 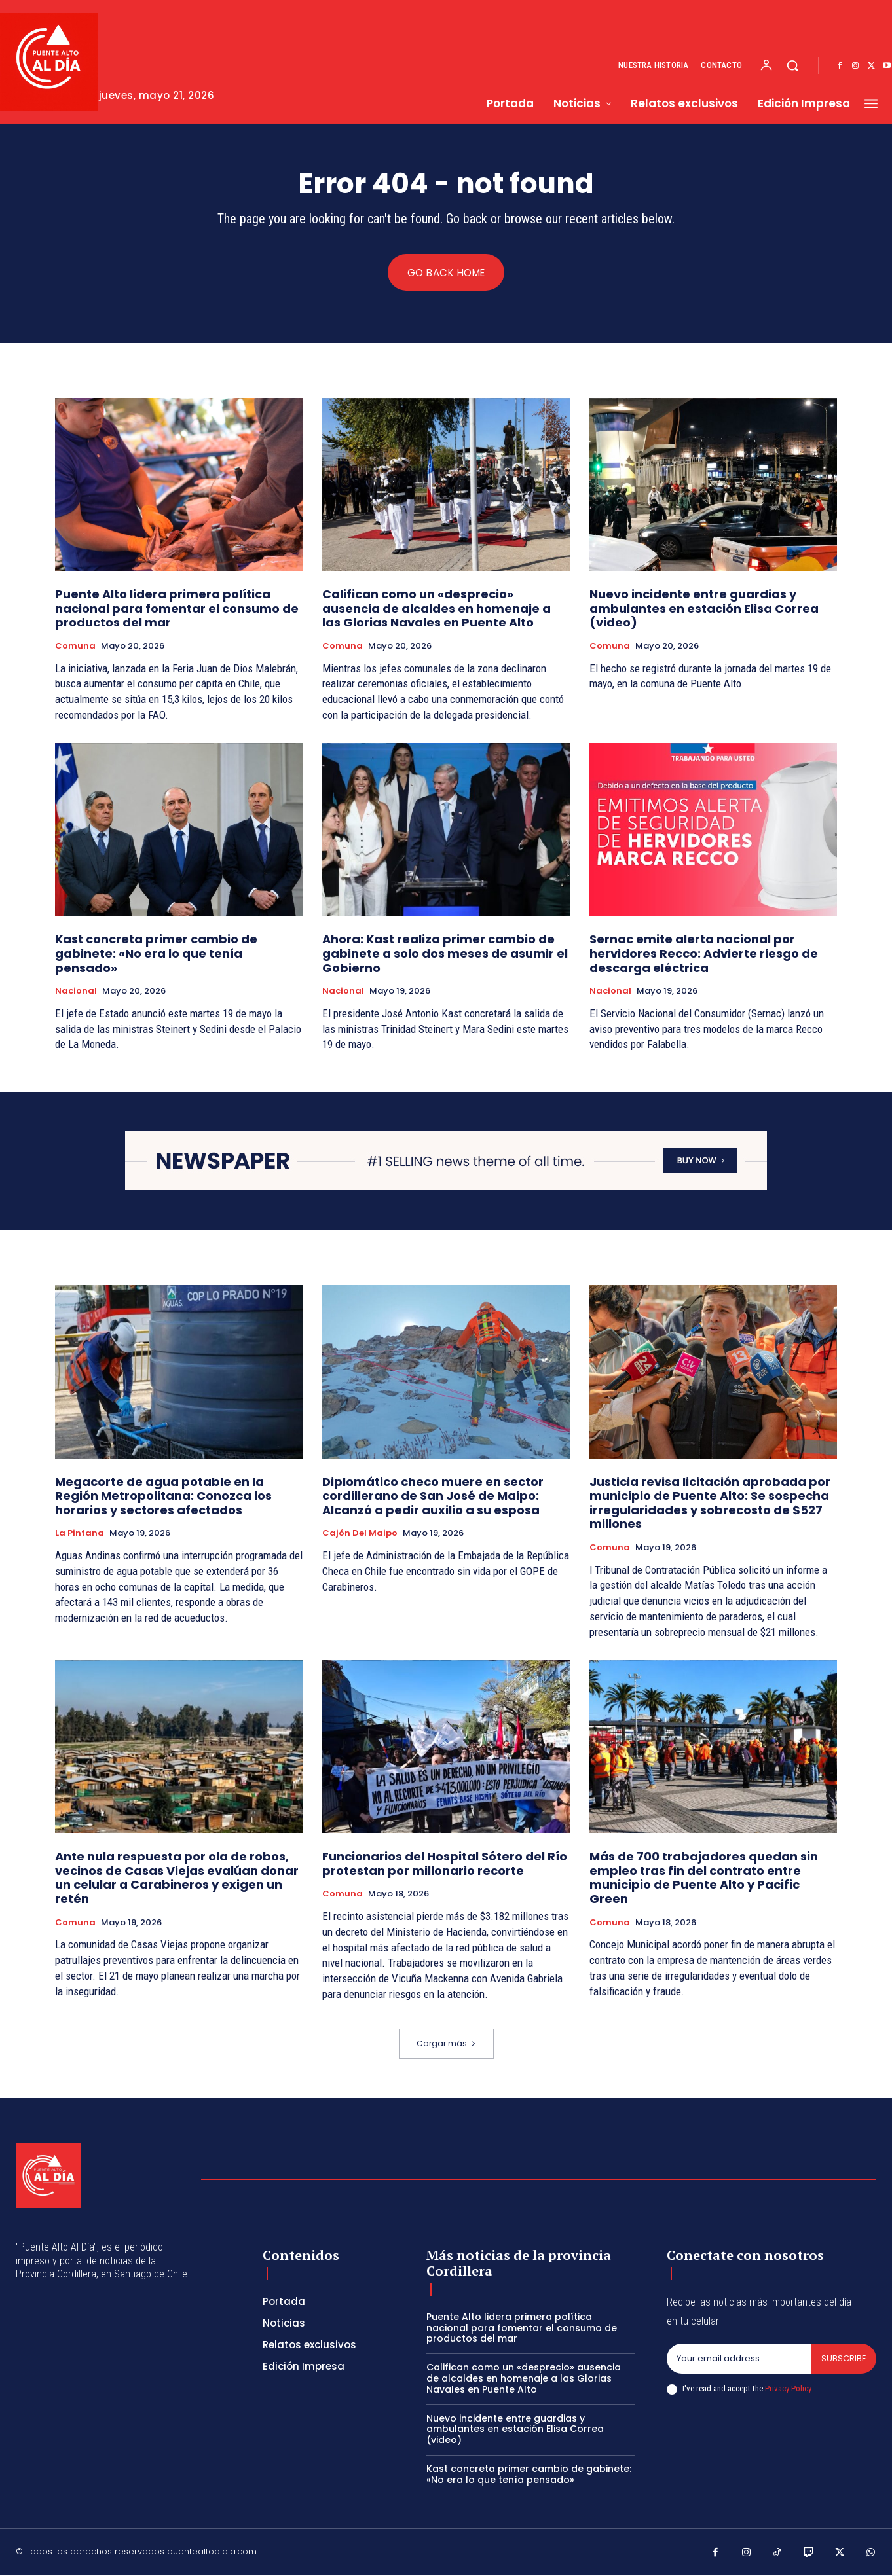 I want to click on Puente Alto lidera primera política nacional para fomentar el consumo de productos del mar, so click(x=177, y=609).